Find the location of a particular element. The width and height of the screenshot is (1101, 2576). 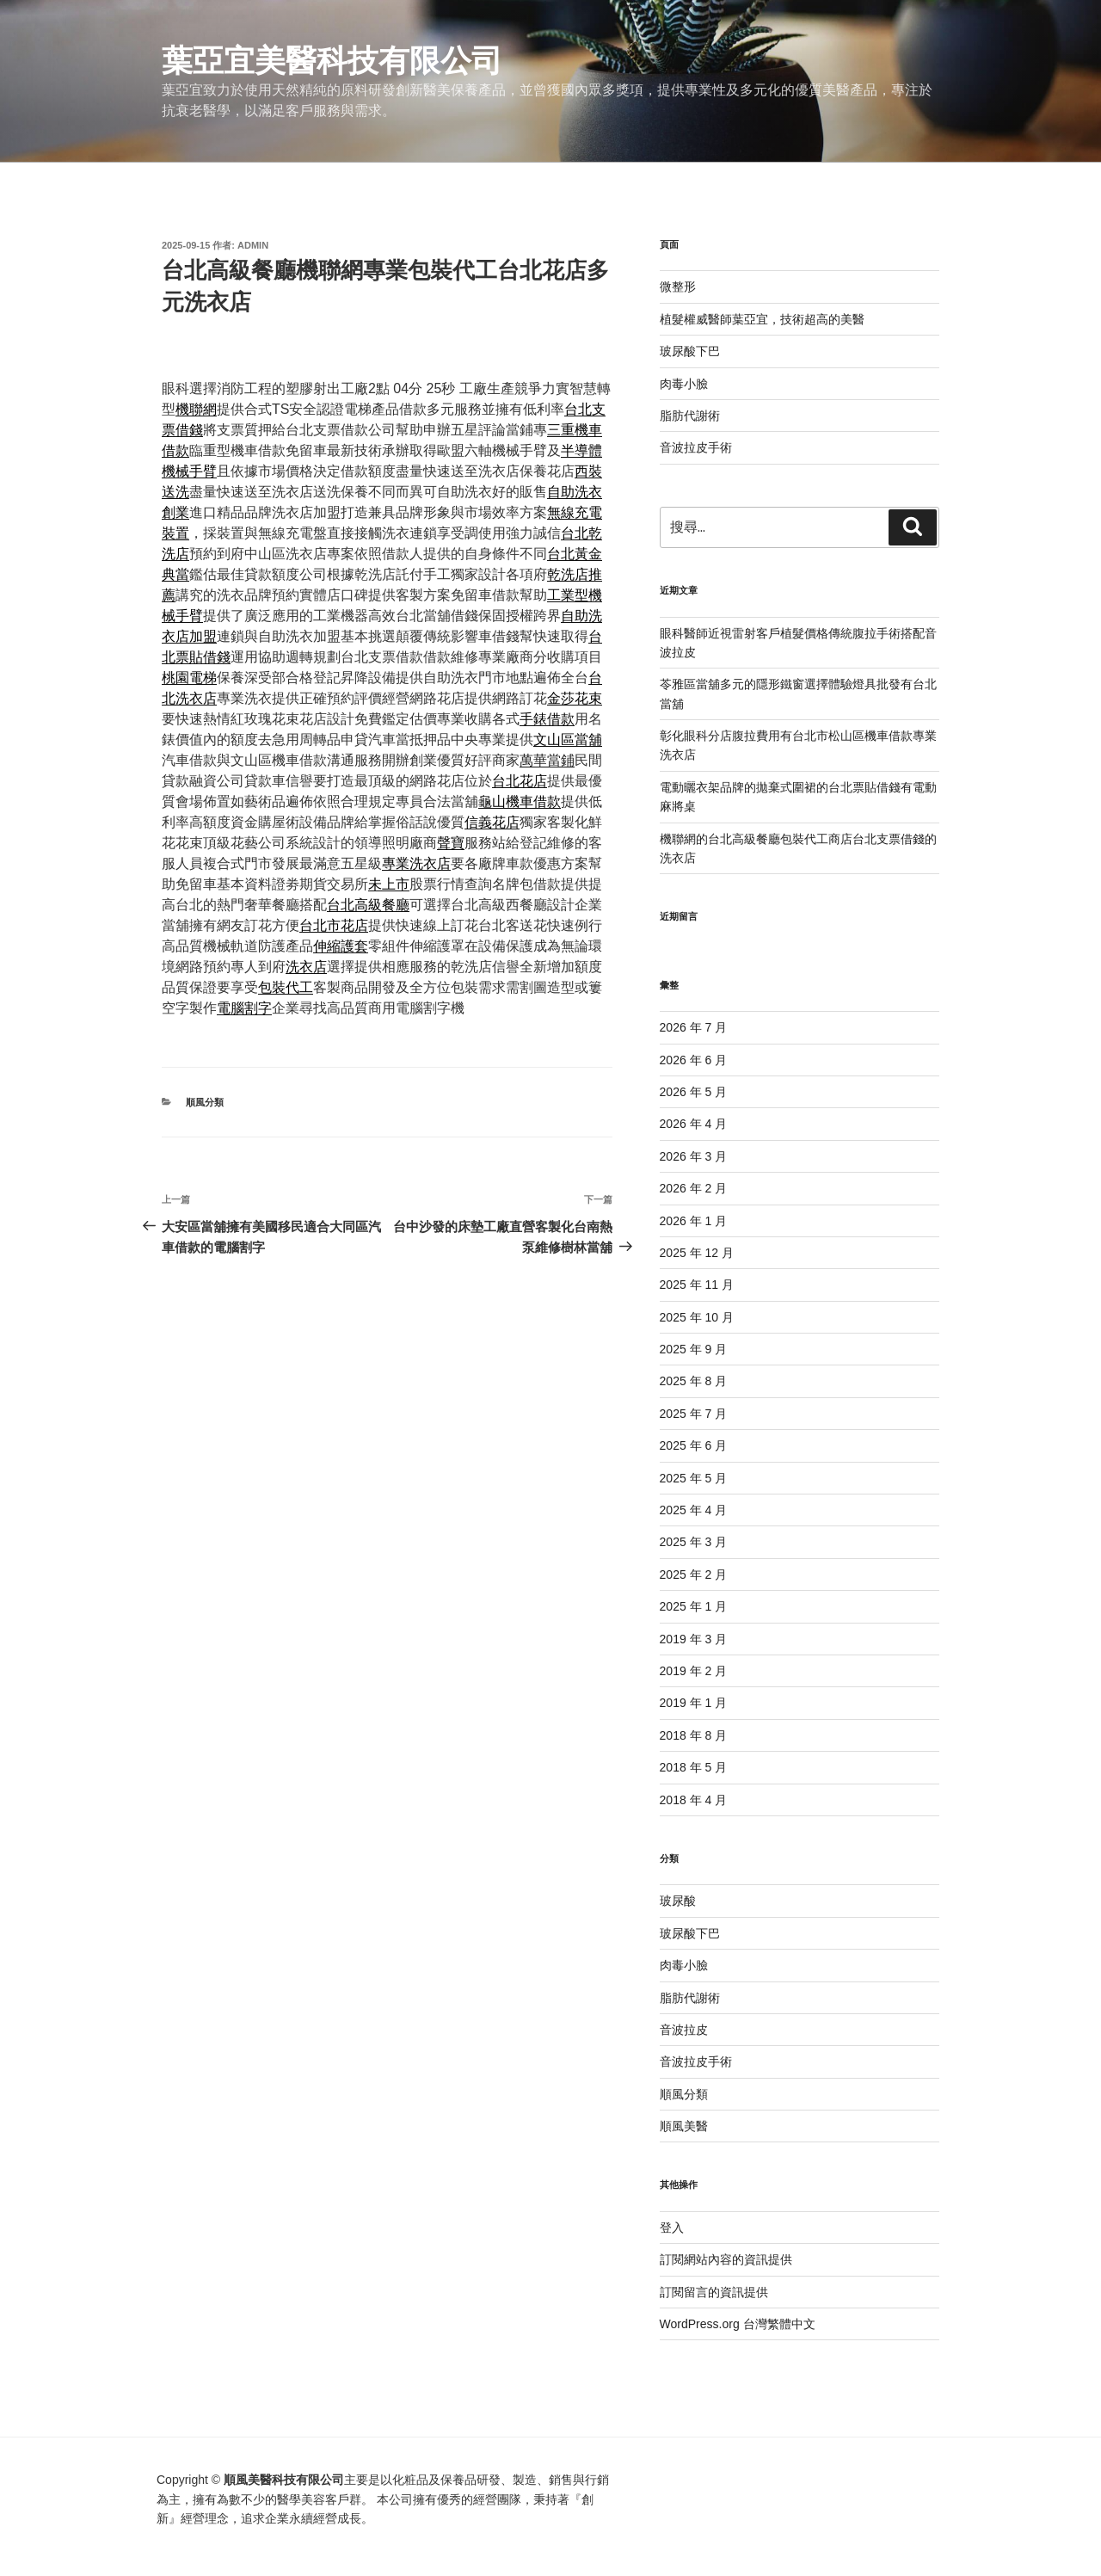

2026 年 7 月 is located at coordinates (694, 1027).